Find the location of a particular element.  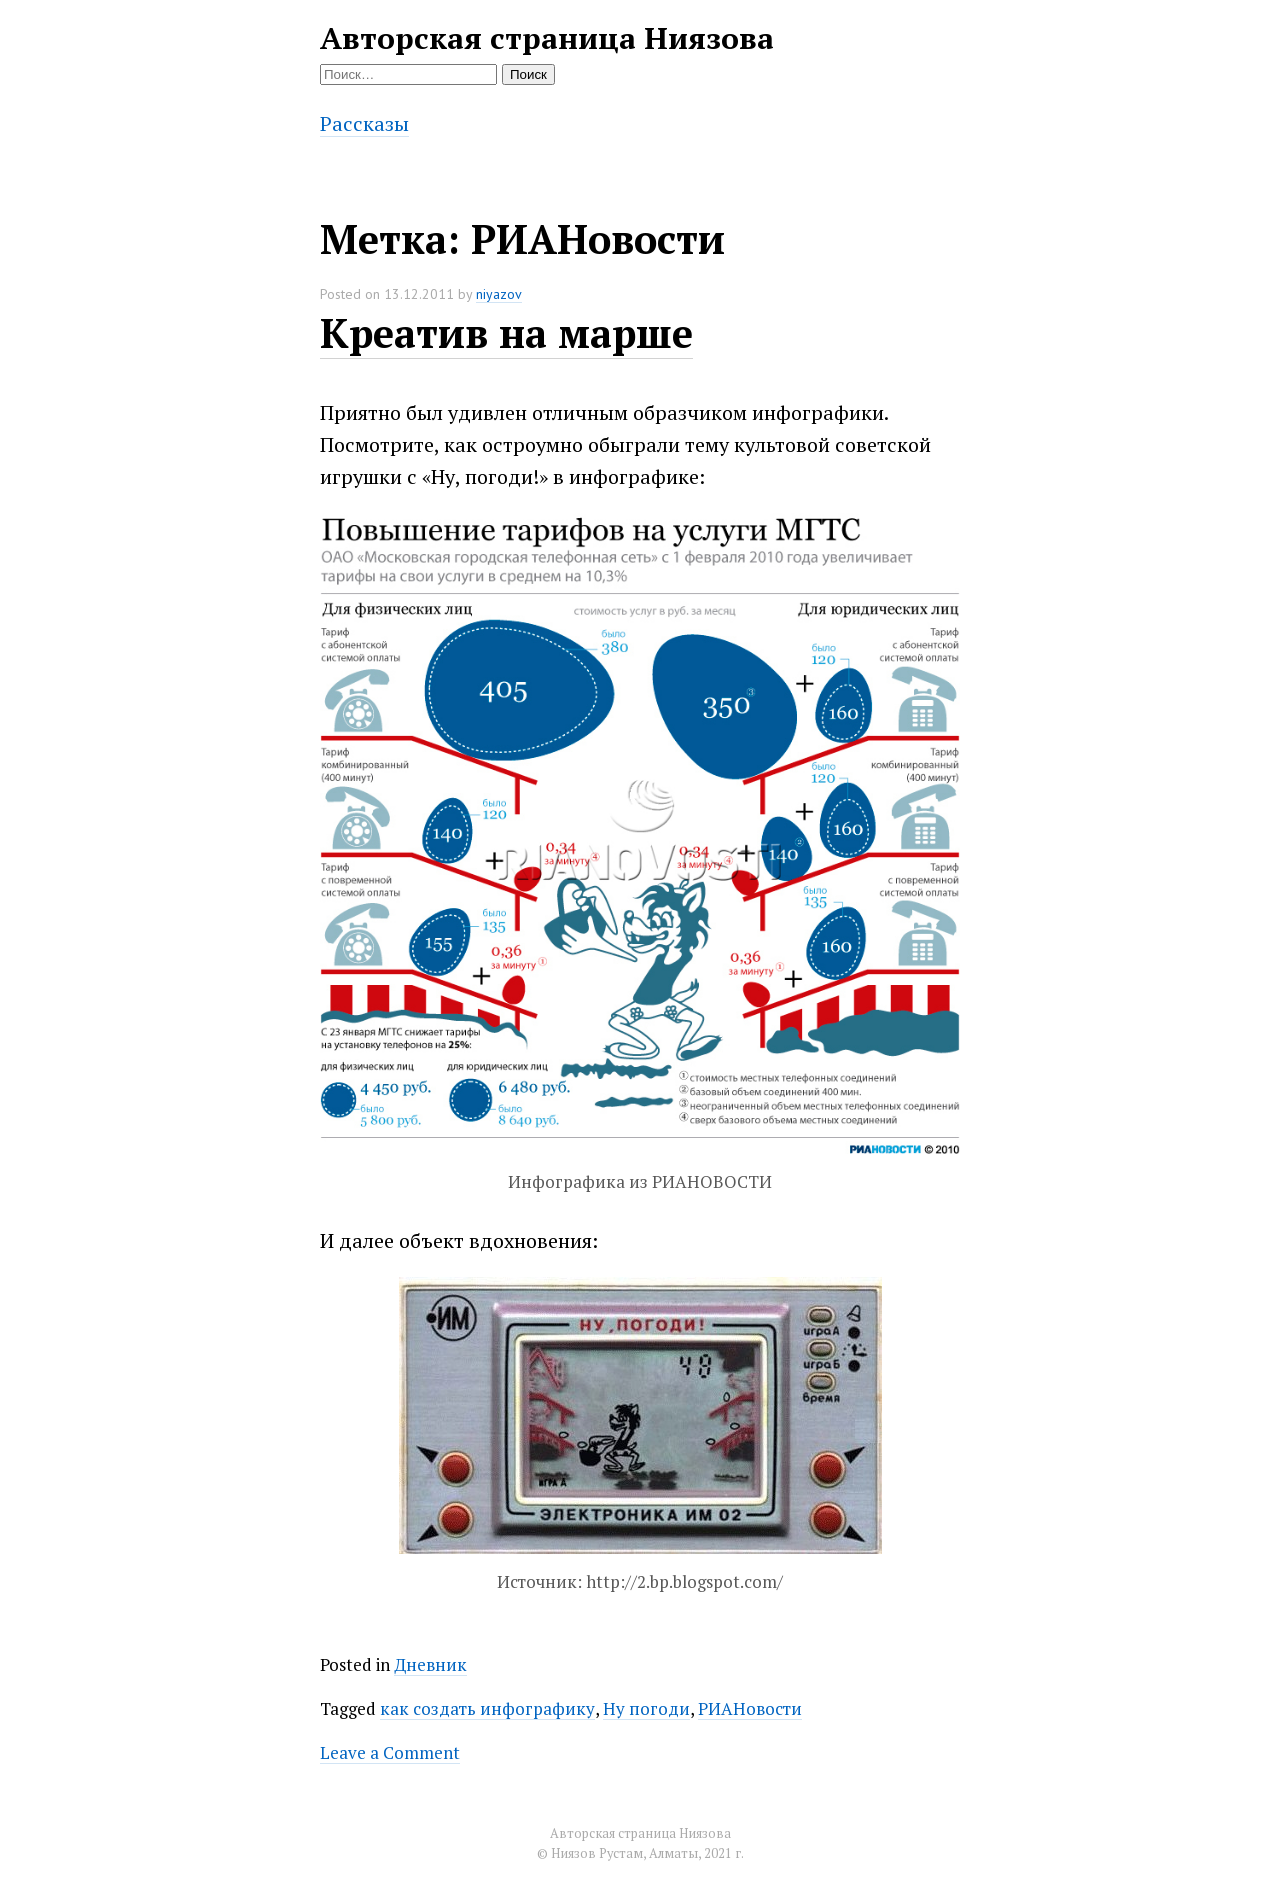

Рассказы is located at coordinates (364, 123).